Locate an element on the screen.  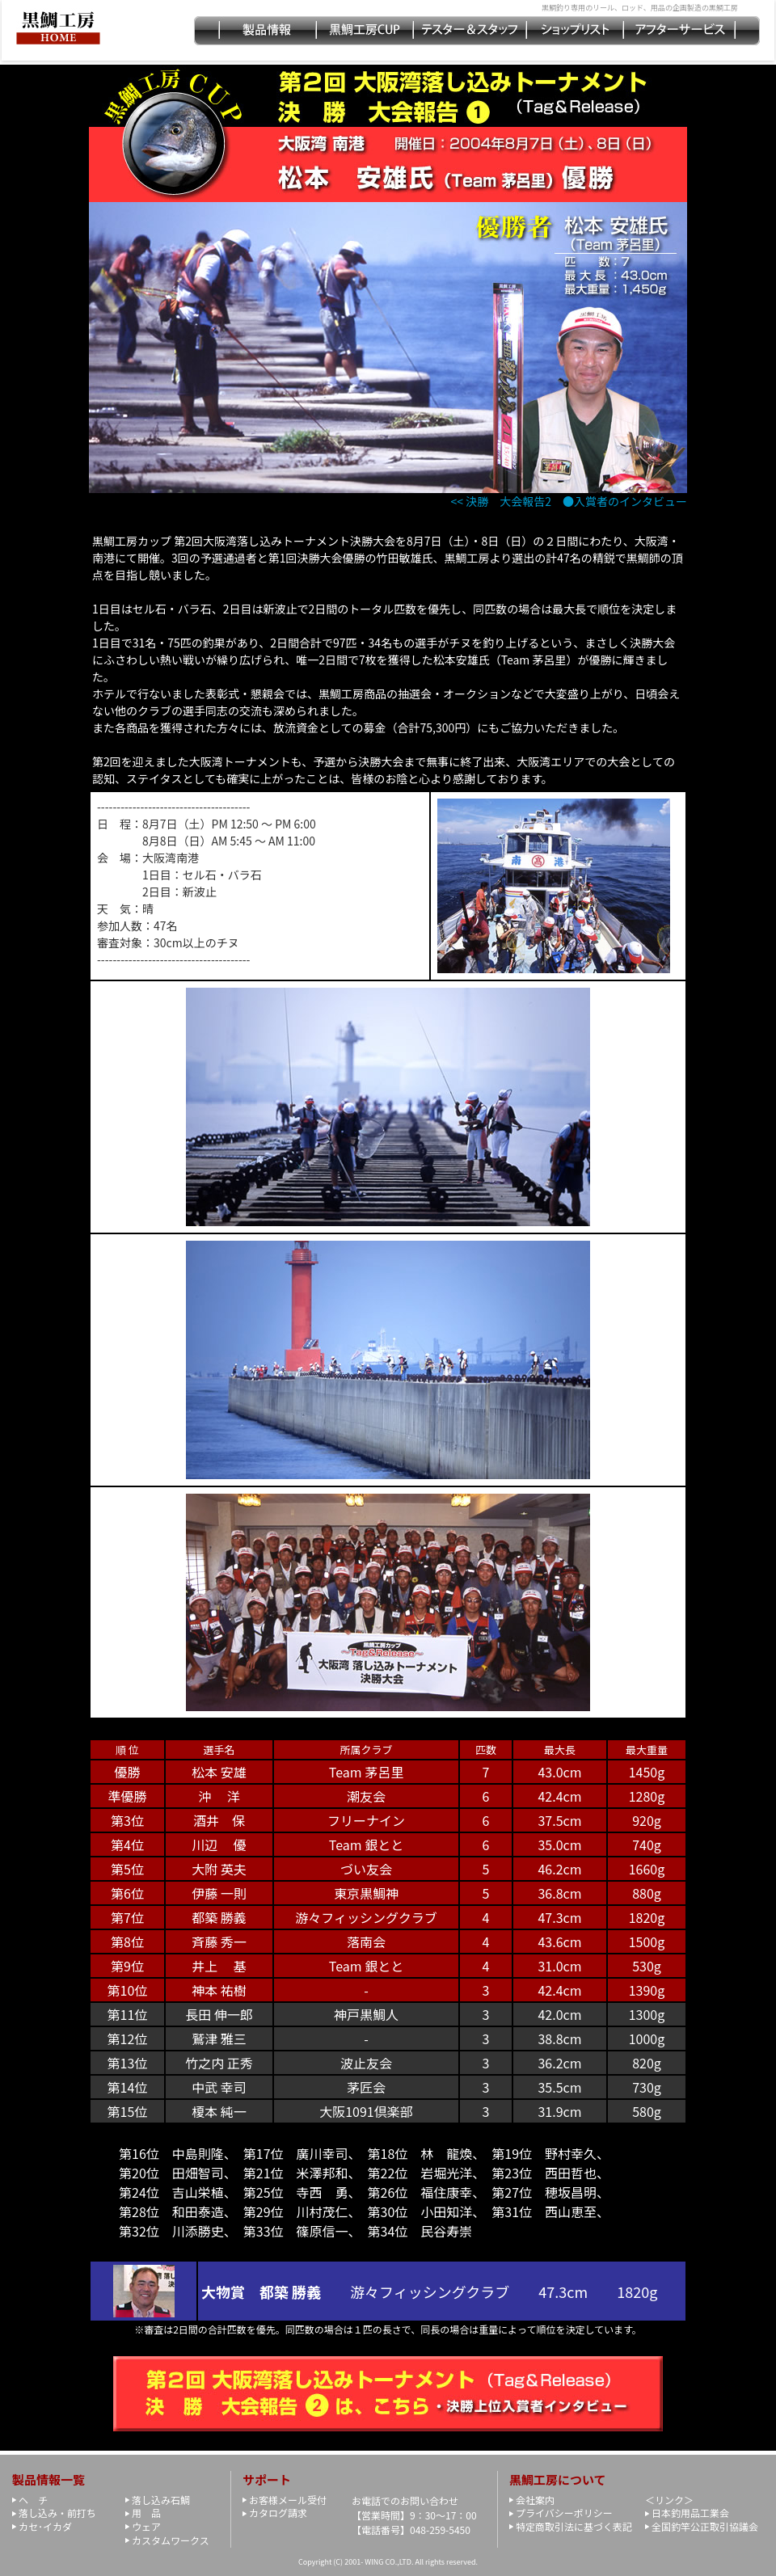
お客様メール受付 is located at coordinates (288, 2499).